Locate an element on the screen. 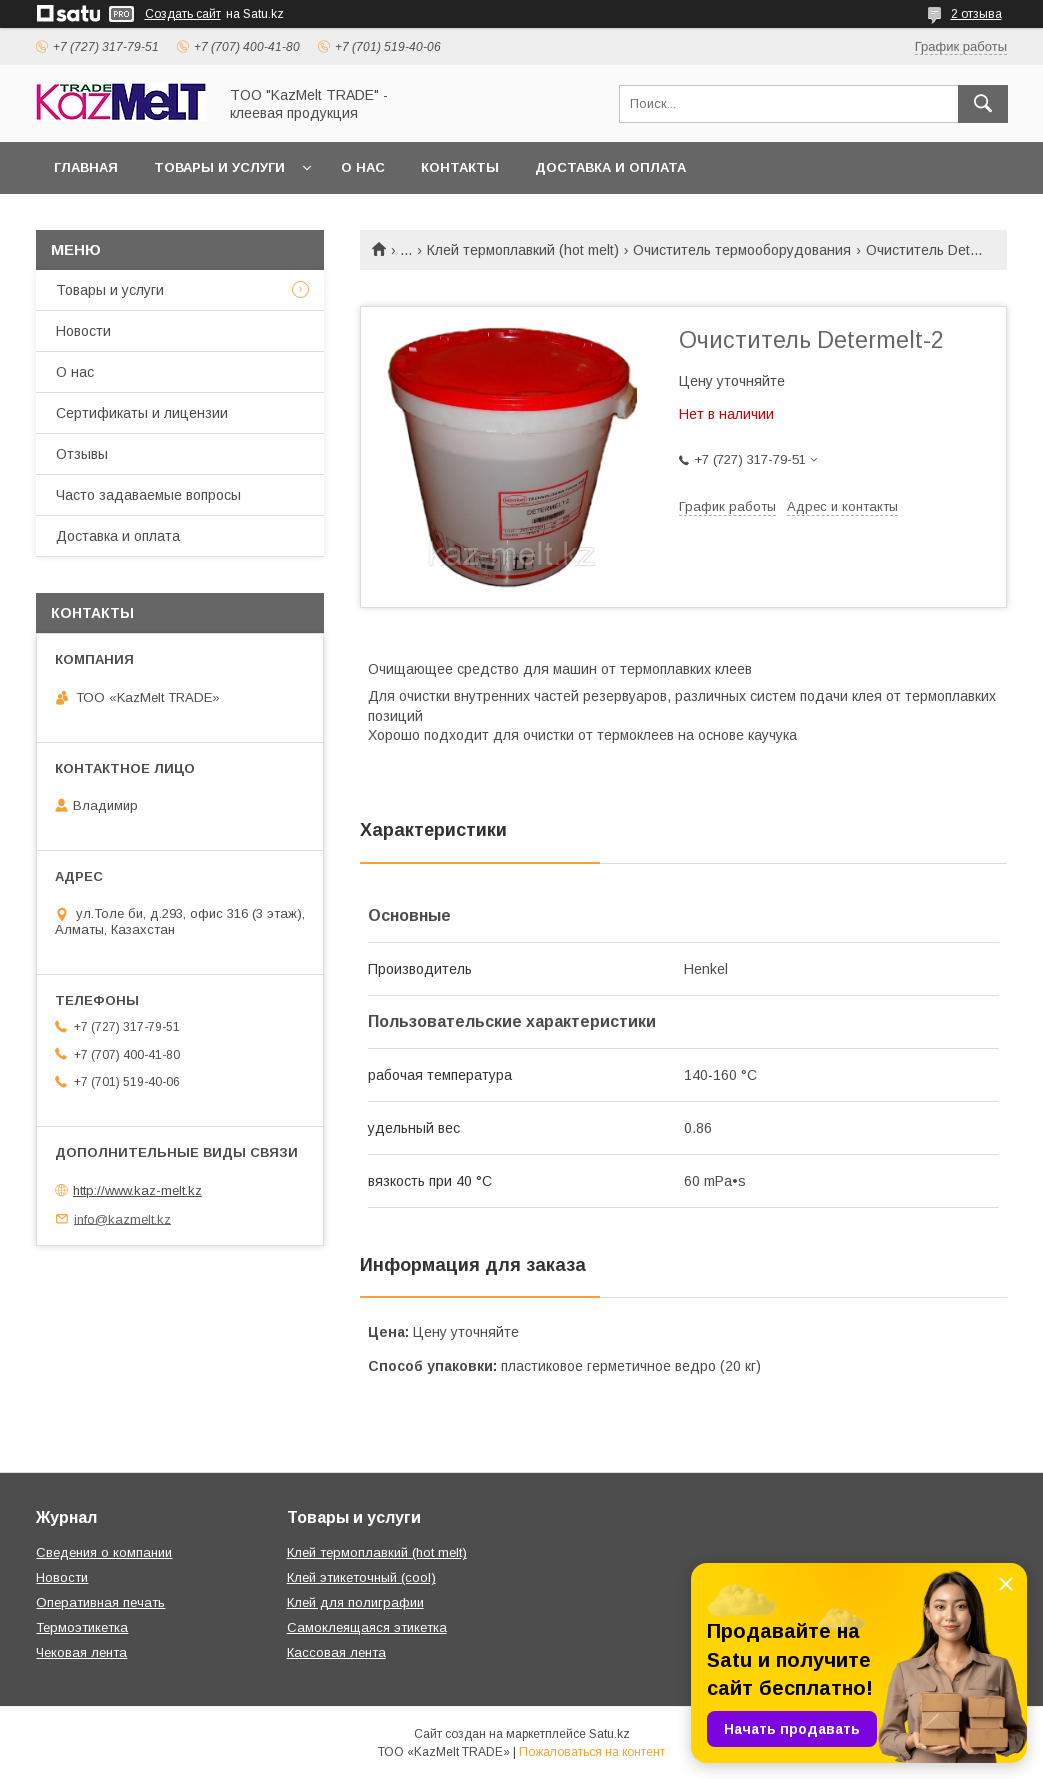 This screenshot has width=1043, height=1779. [Искать] is located at coordinates (983, 104).